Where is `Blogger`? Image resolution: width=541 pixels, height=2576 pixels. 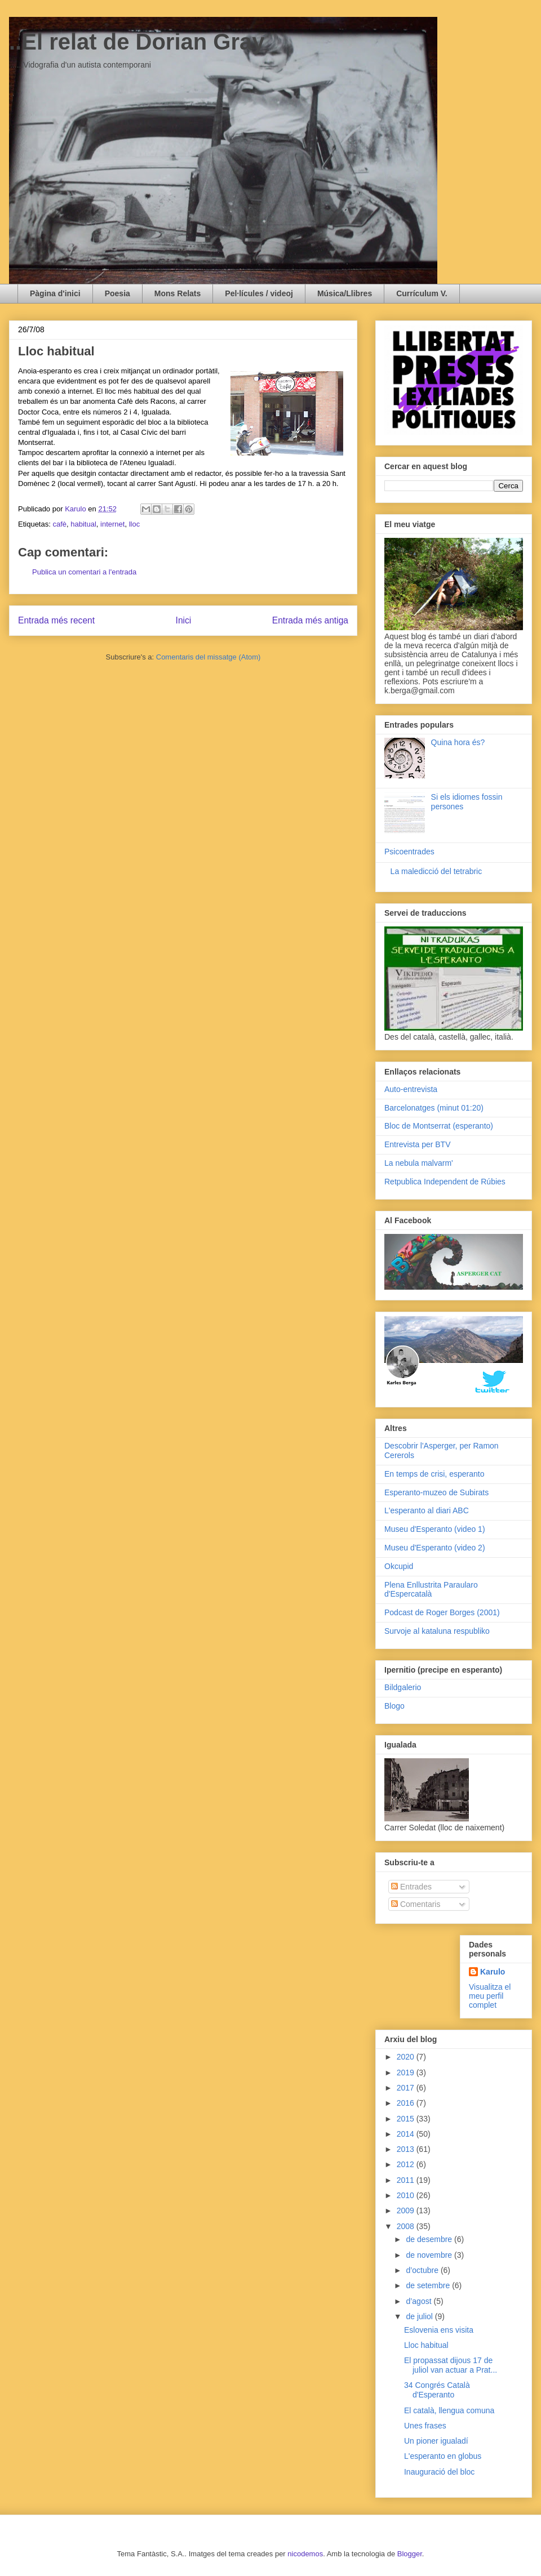
Blogger is located at coordinates (409, 2554).